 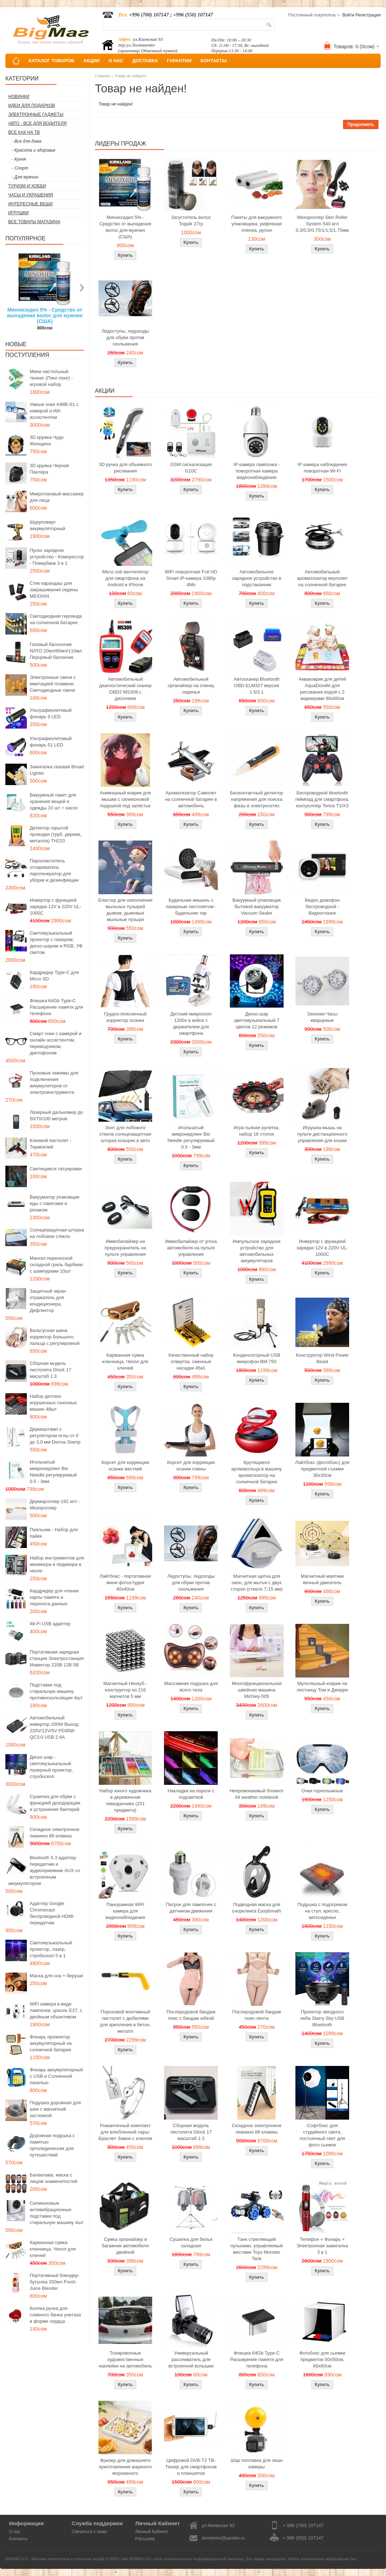 What do you see at coordinates (47, 440) in the screenshot?
I see `3D кружка Чудо Женщина` at bounding box center [47, 440].